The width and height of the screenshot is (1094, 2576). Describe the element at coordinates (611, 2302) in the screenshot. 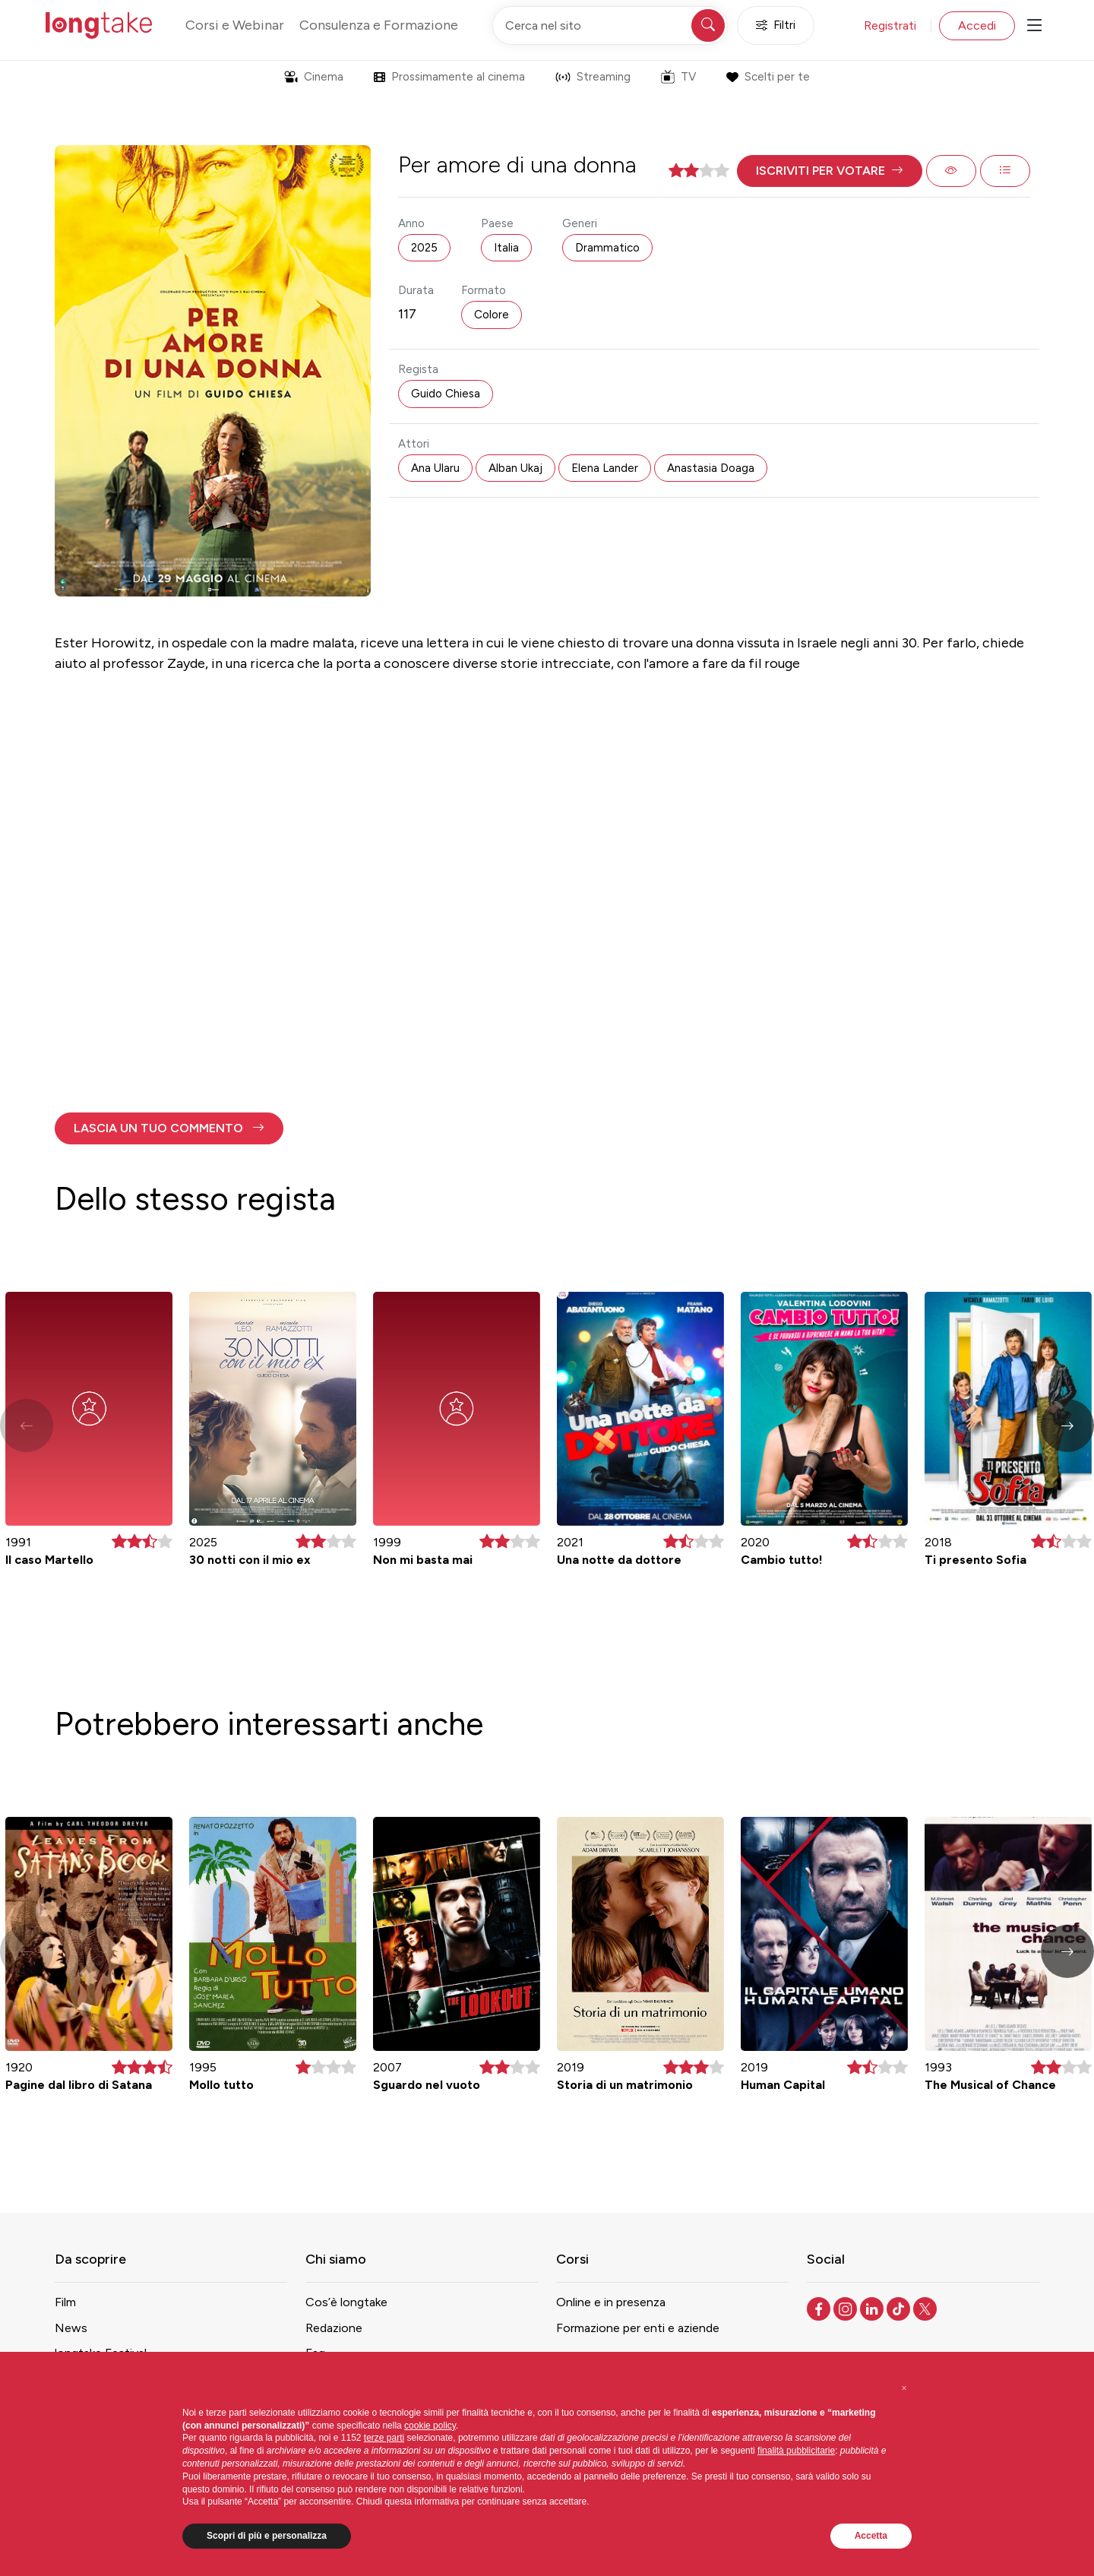

I see `Online e in presenza` at that location.